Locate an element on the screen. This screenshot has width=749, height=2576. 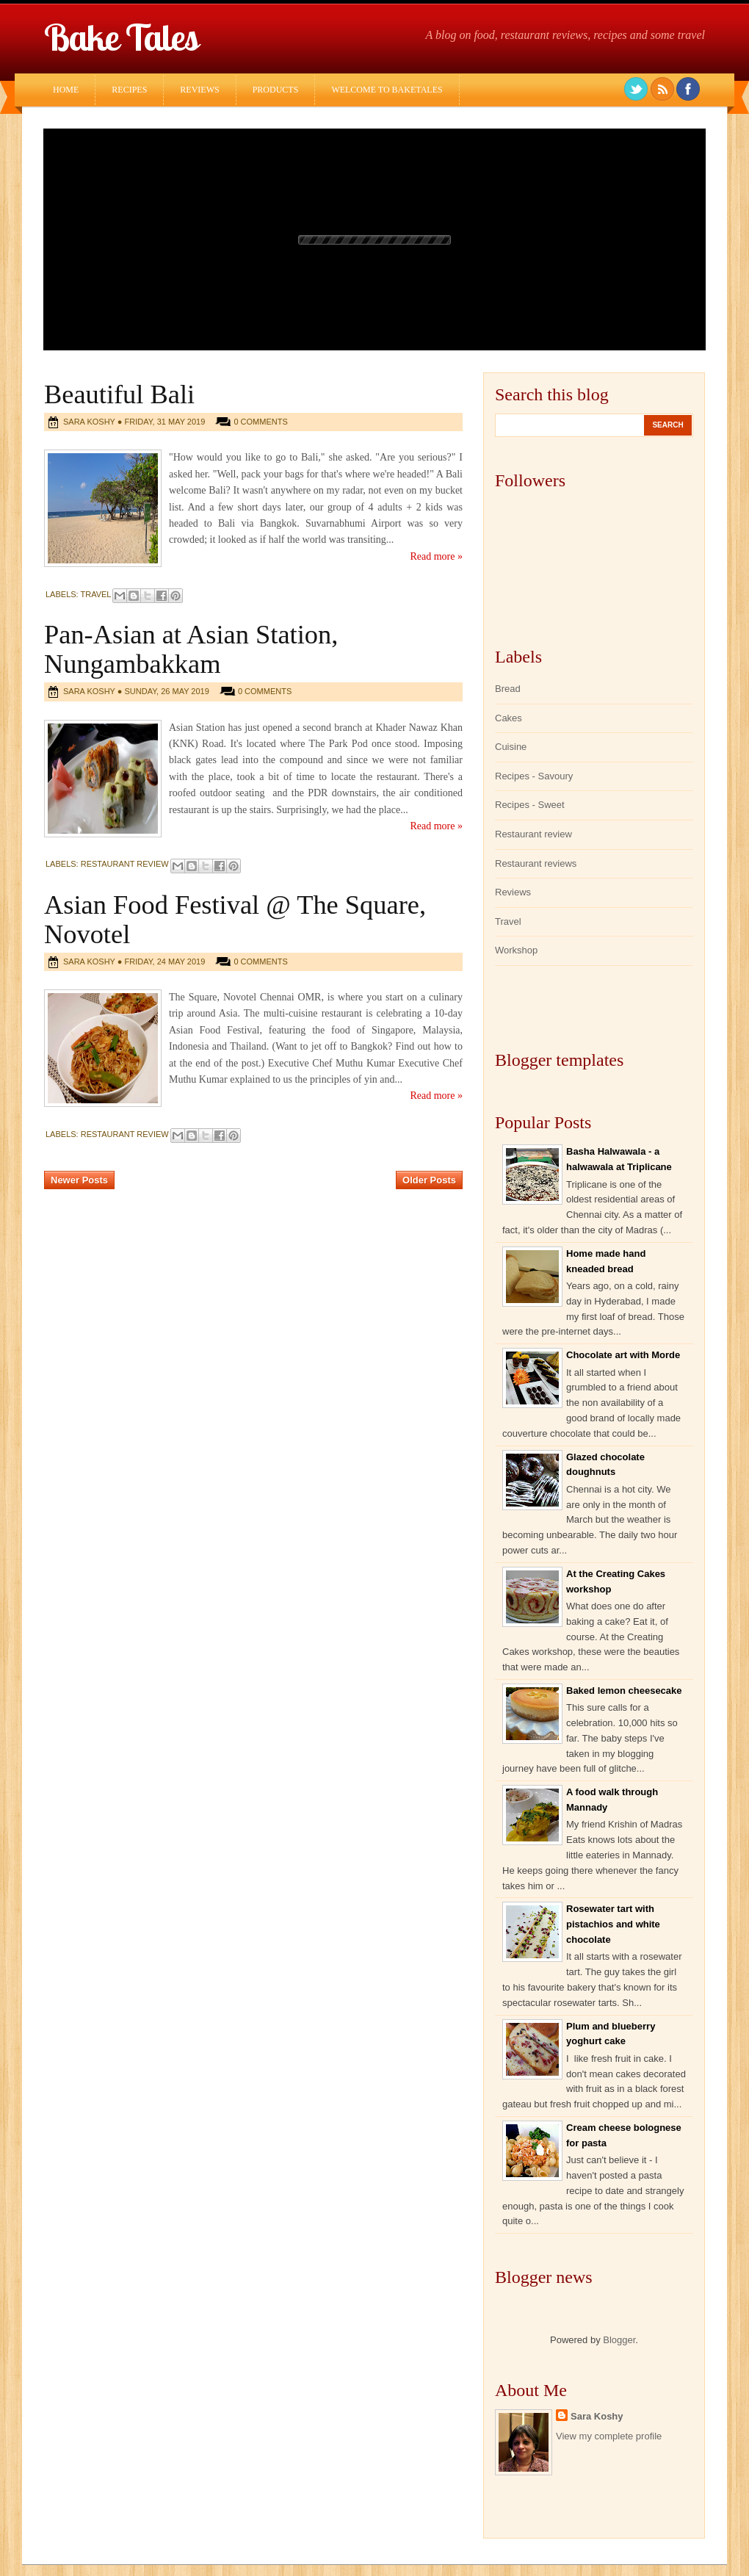
Cuisine is located at coordinates (511, 746).